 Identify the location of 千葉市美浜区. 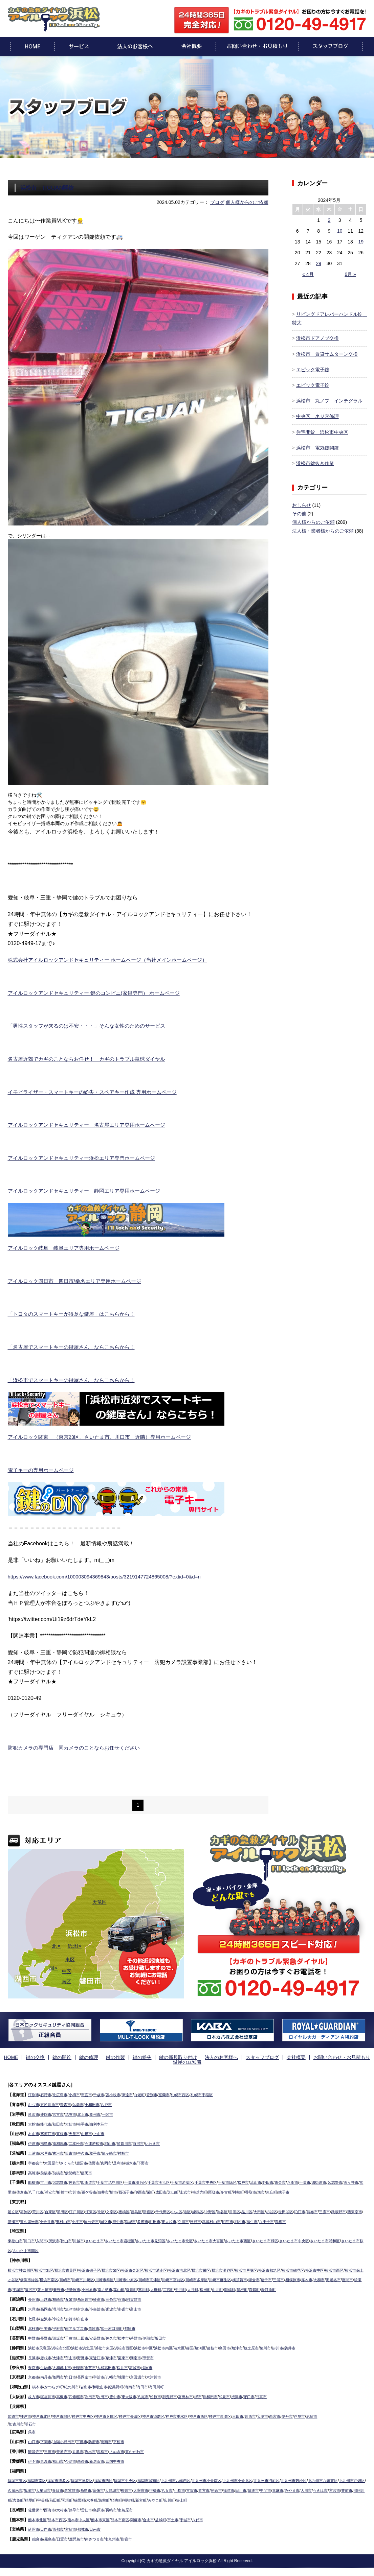
(170, 2181).